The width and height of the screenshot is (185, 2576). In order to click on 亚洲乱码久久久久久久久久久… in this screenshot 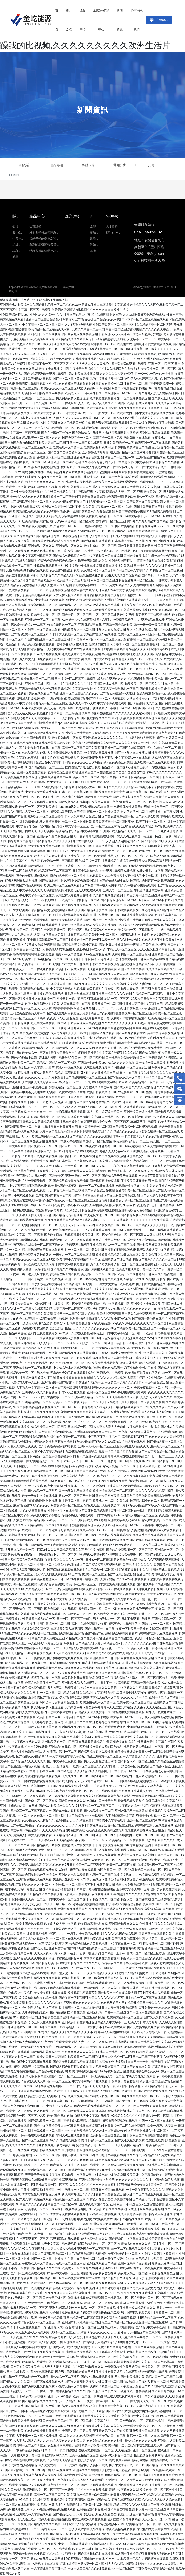, I will do `click(129, 408)`.